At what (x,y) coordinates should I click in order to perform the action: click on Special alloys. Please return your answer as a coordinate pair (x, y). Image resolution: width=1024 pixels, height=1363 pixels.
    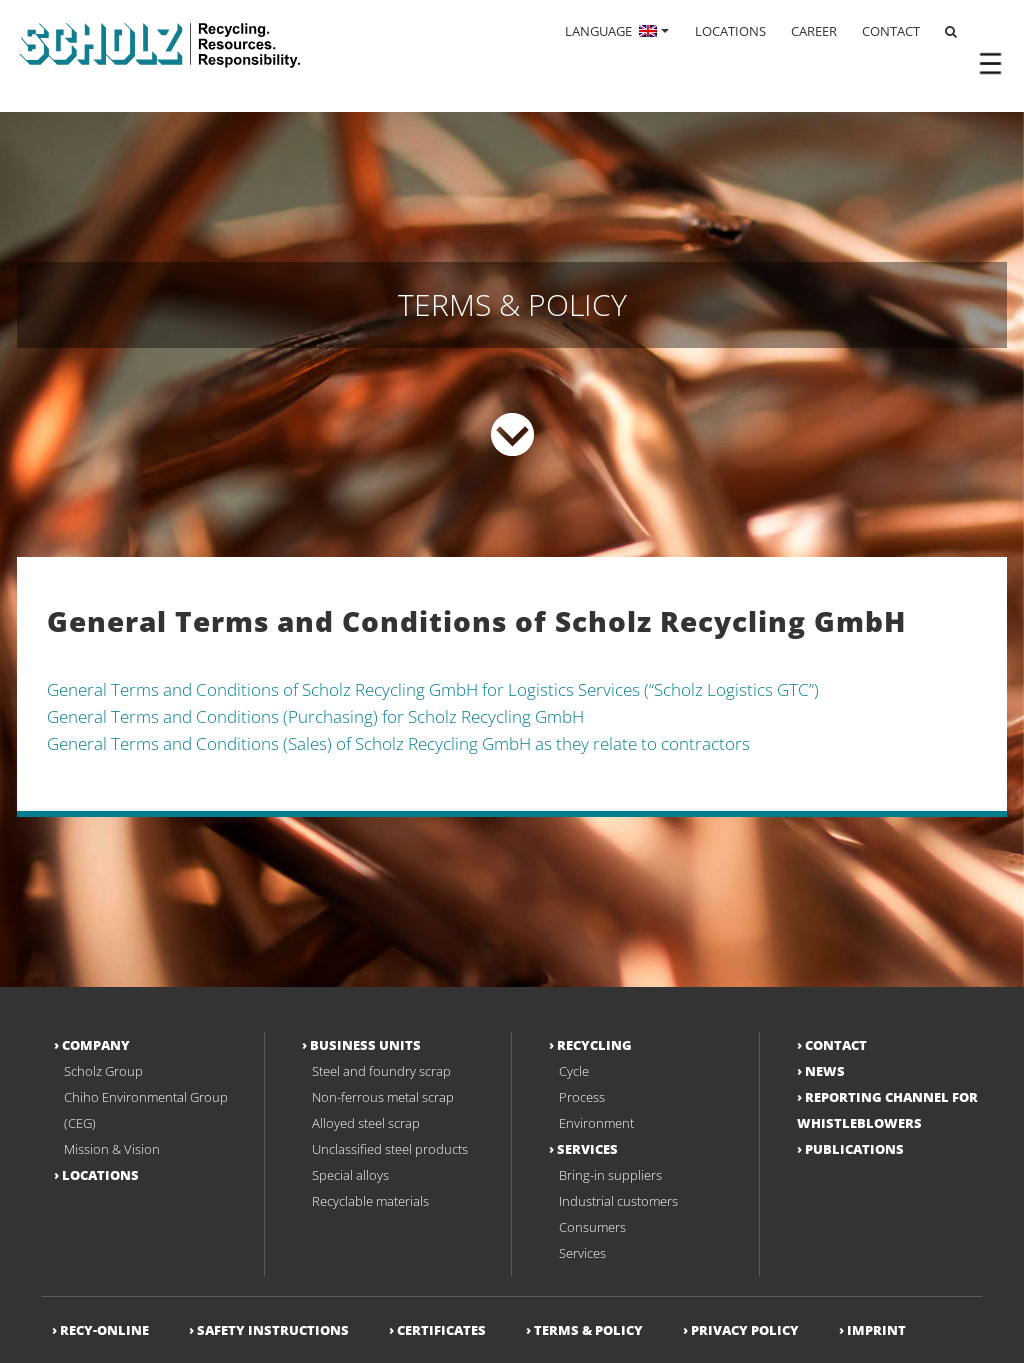
    Looking at the image, I should click on (350, 1175).